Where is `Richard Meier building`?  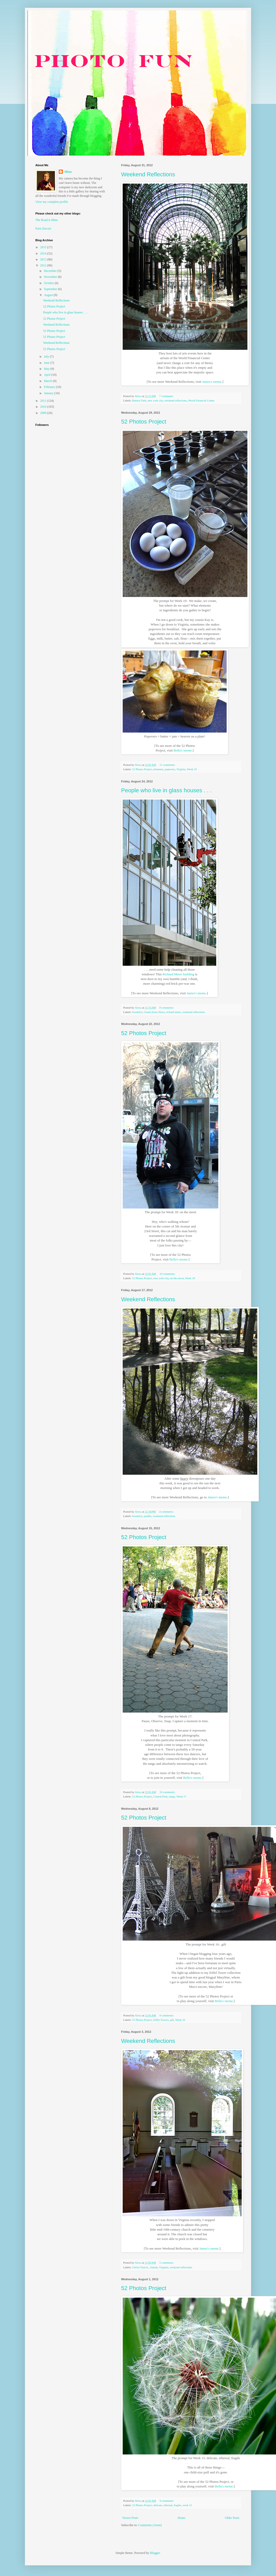
Richard Meier building is located at coordinates (178, 974).